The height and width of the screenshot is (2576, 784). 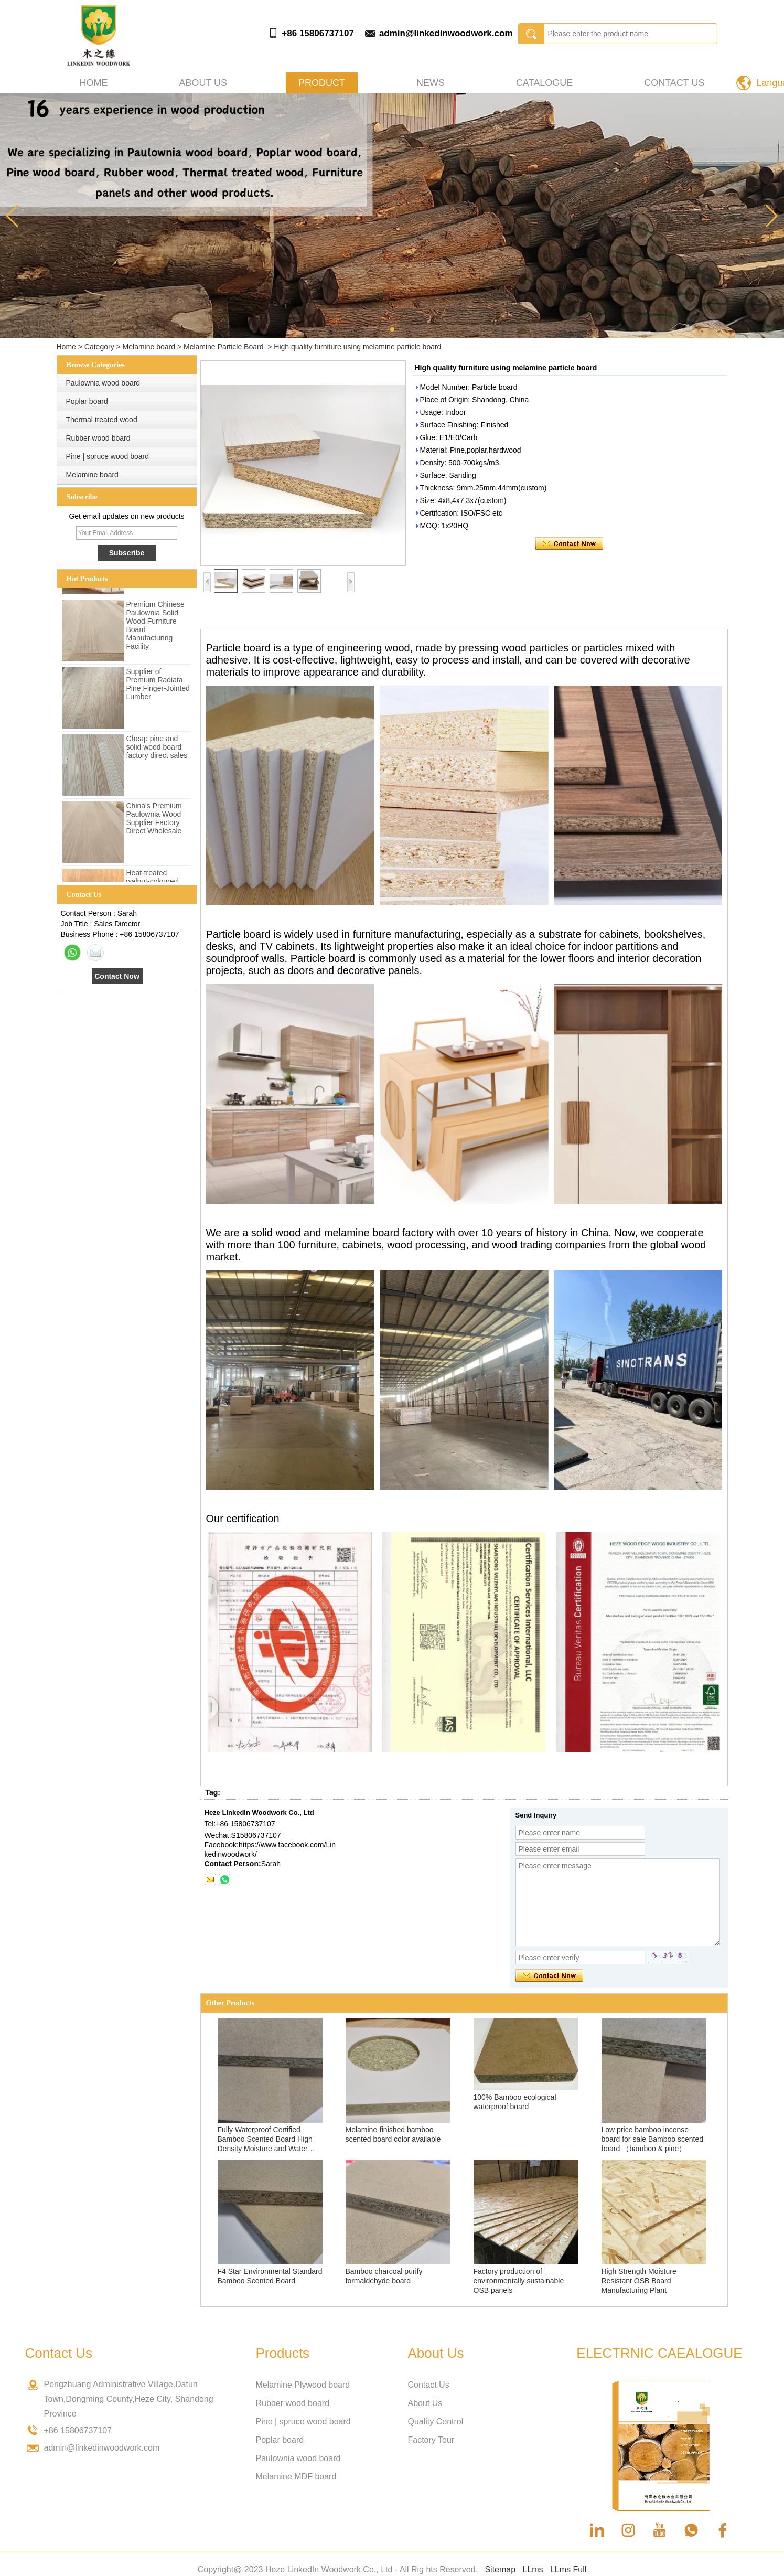 I want to click on Melamine Particle Board, so click(x=224, y=347).